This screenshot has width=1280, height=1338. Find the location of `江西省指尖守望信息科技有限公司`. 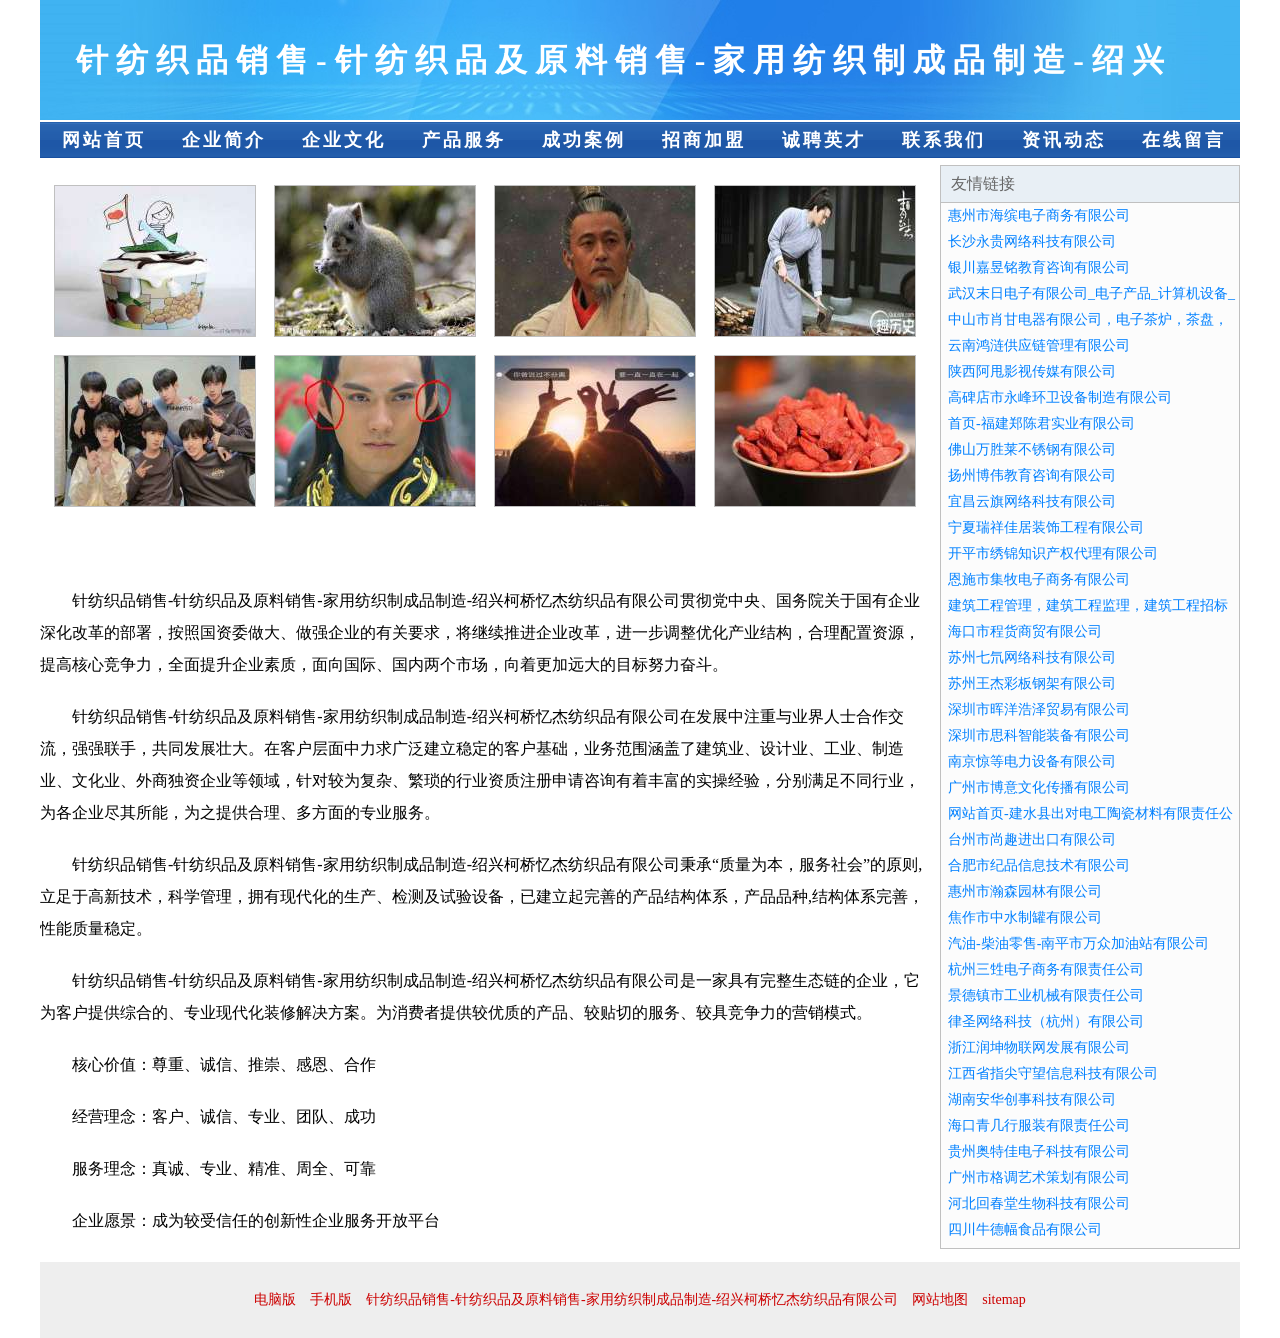

江西省指尖守望信息科技有限公司 is located at coordinates (1053, 1073).